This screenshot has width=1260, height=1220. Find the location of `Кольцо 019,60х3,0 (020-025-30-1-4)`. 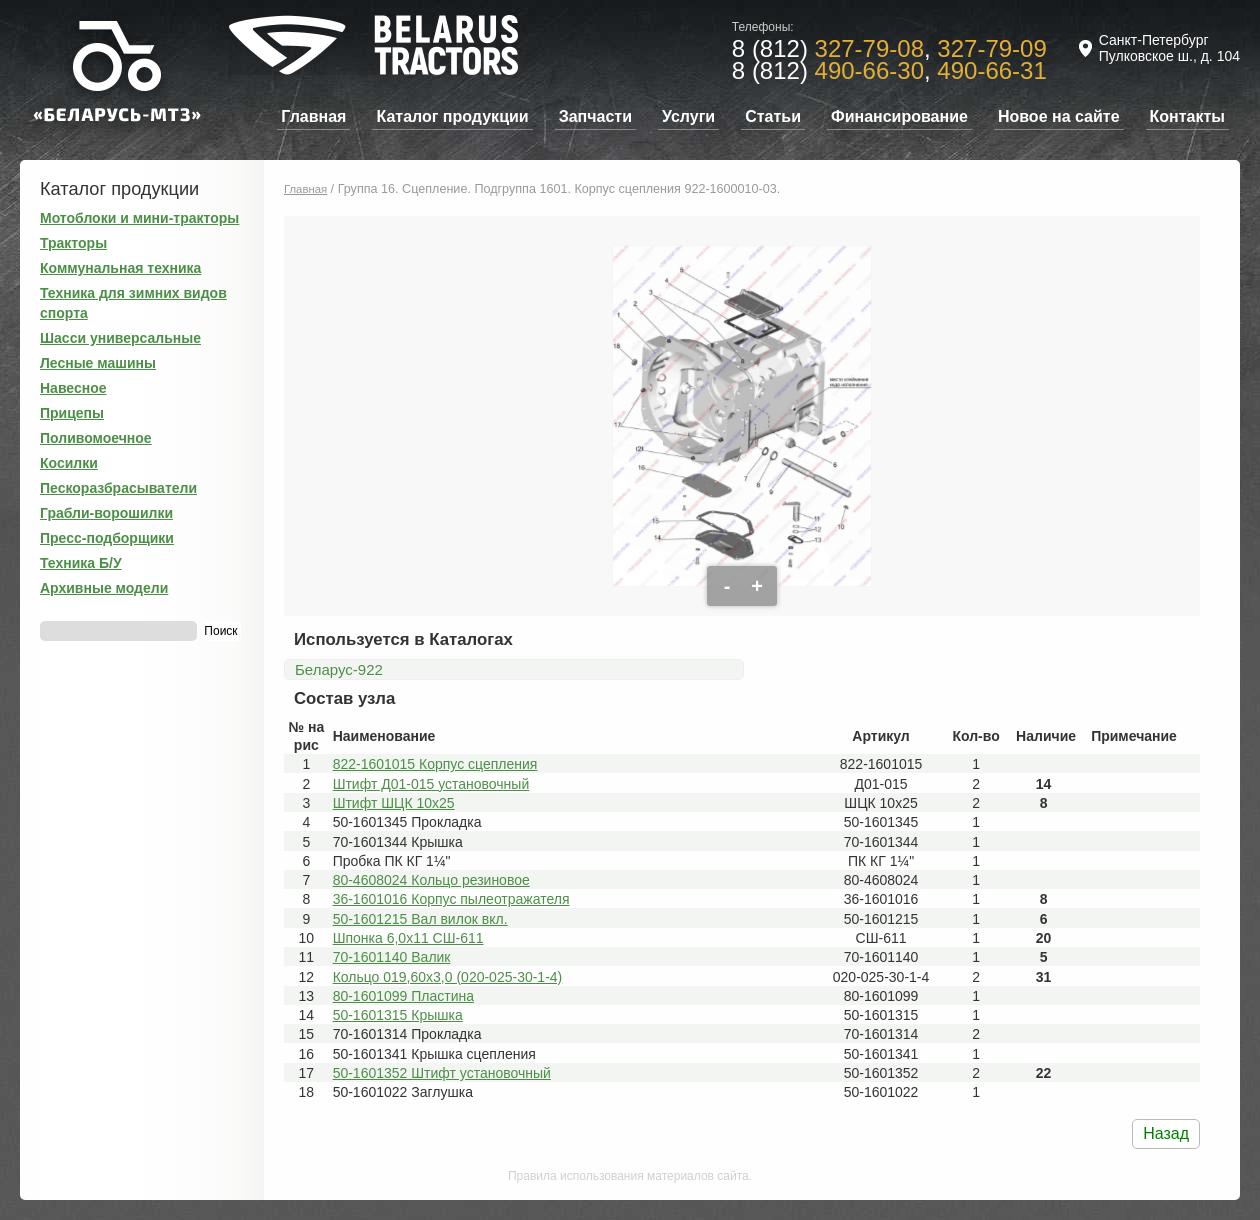

Кольцо 019,60х3,0 (020-025-30-1-4) is located at coordinates (448, 977).